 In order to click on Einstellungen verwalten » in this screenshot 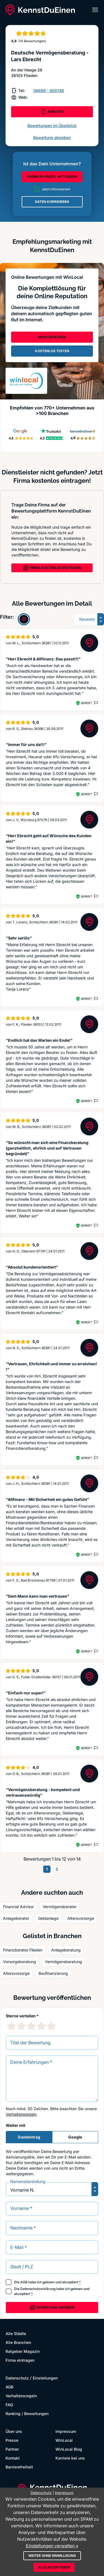, I will do `click(52, 2545)`.